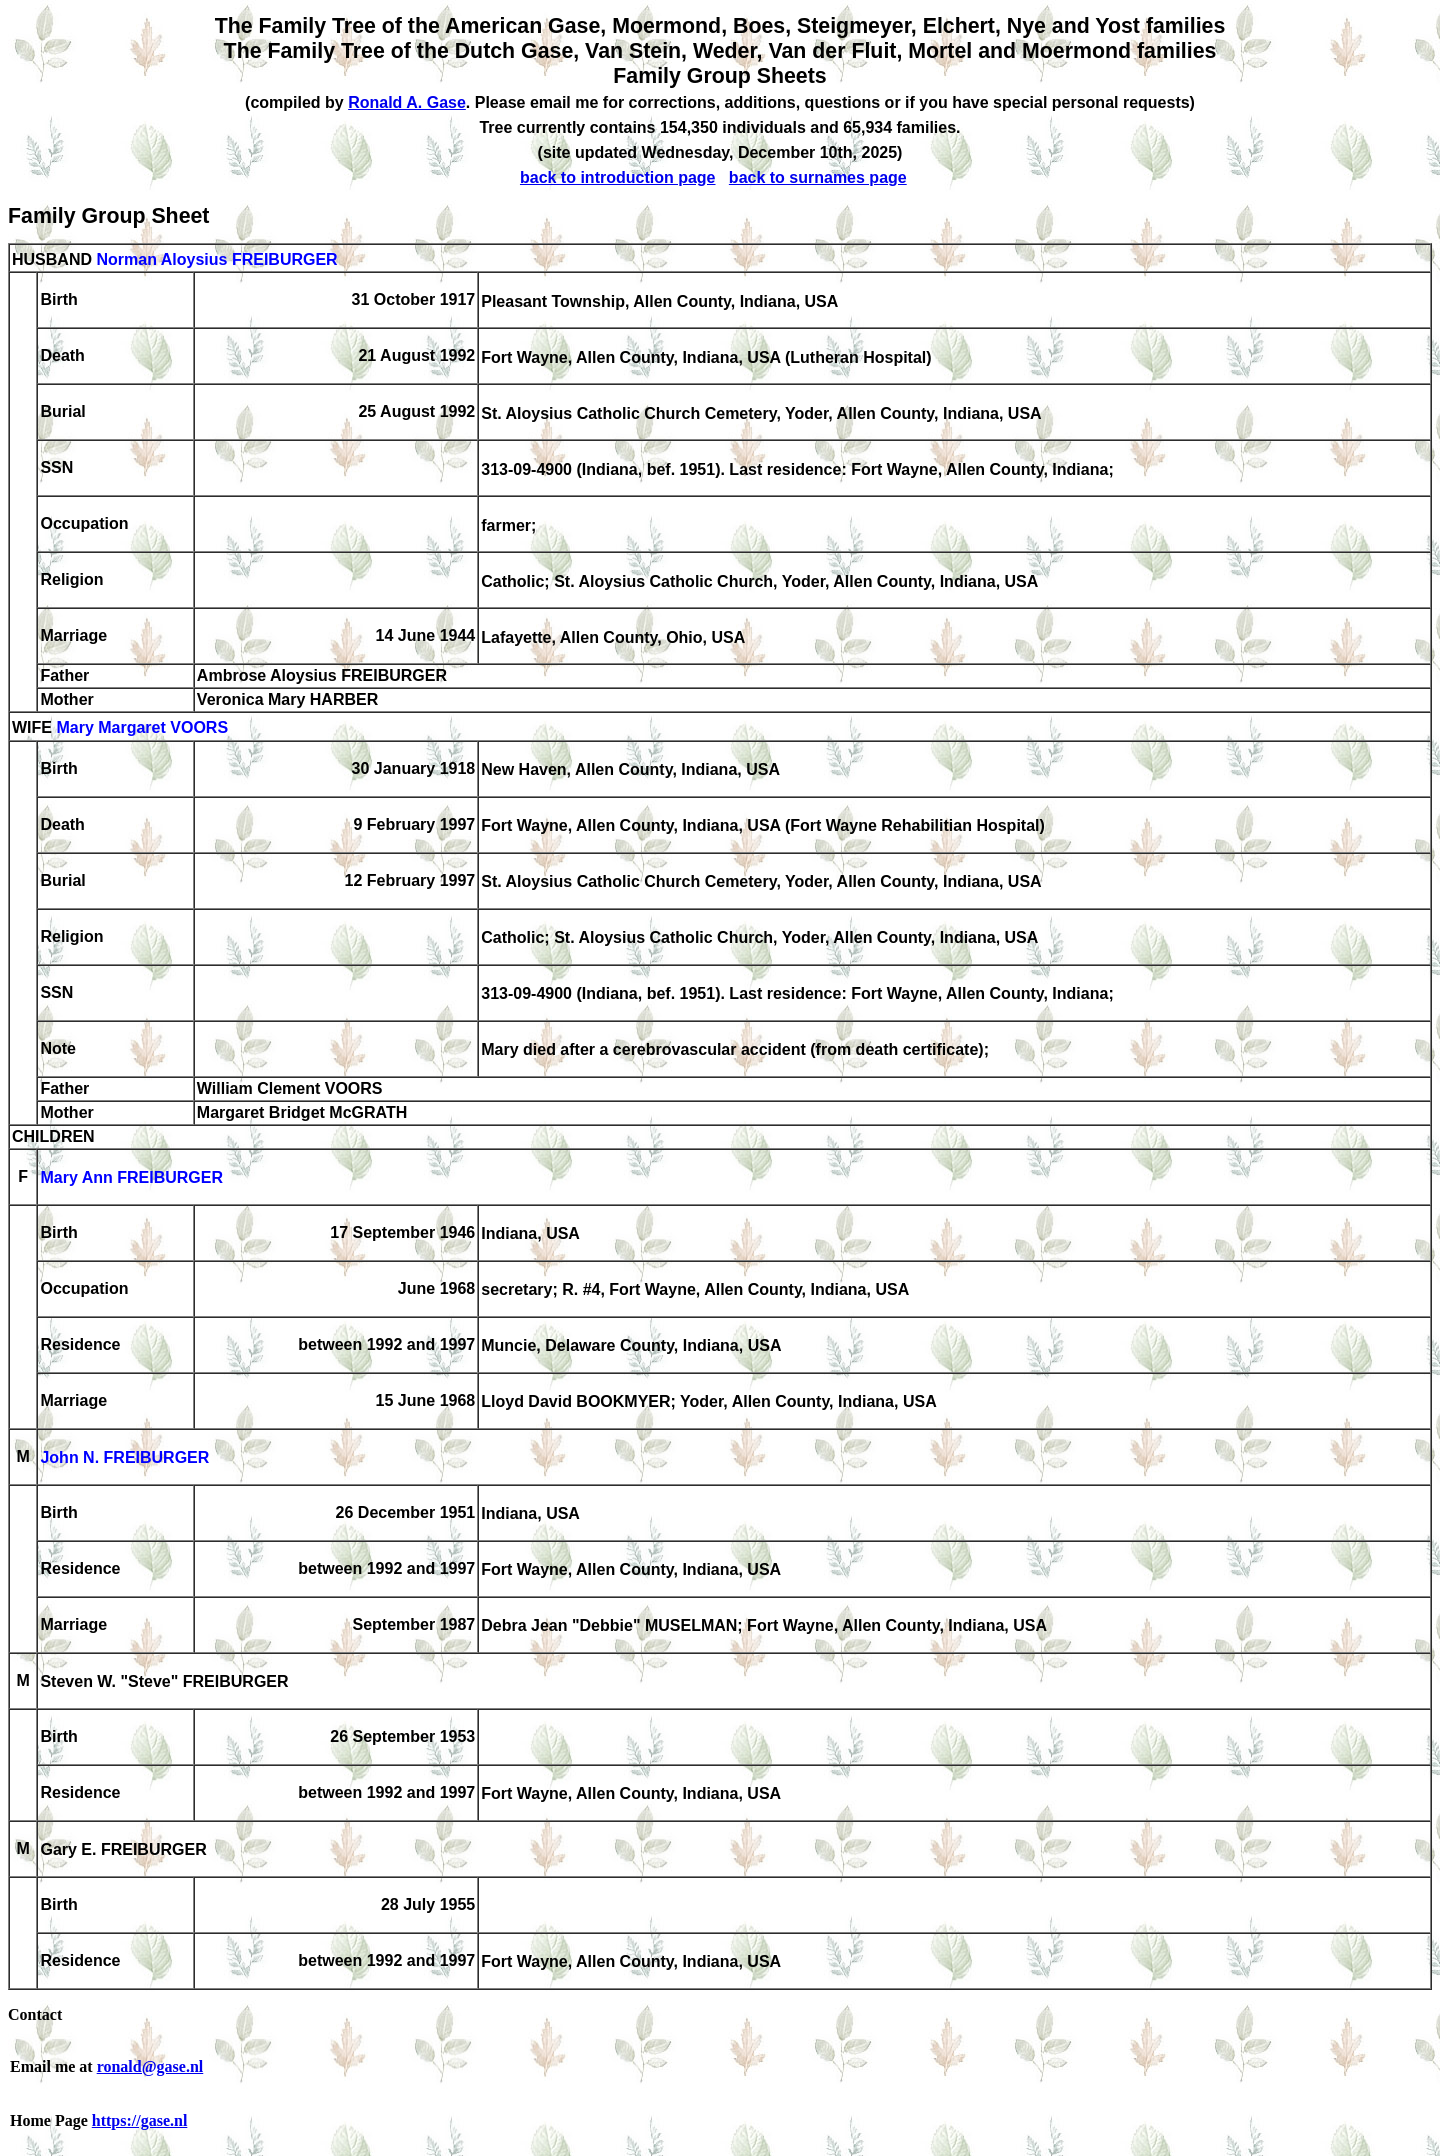 The width and height of the screenshot is (1440, 2156). I want to click on John N. FREIBURGER, so click(124, 1458).